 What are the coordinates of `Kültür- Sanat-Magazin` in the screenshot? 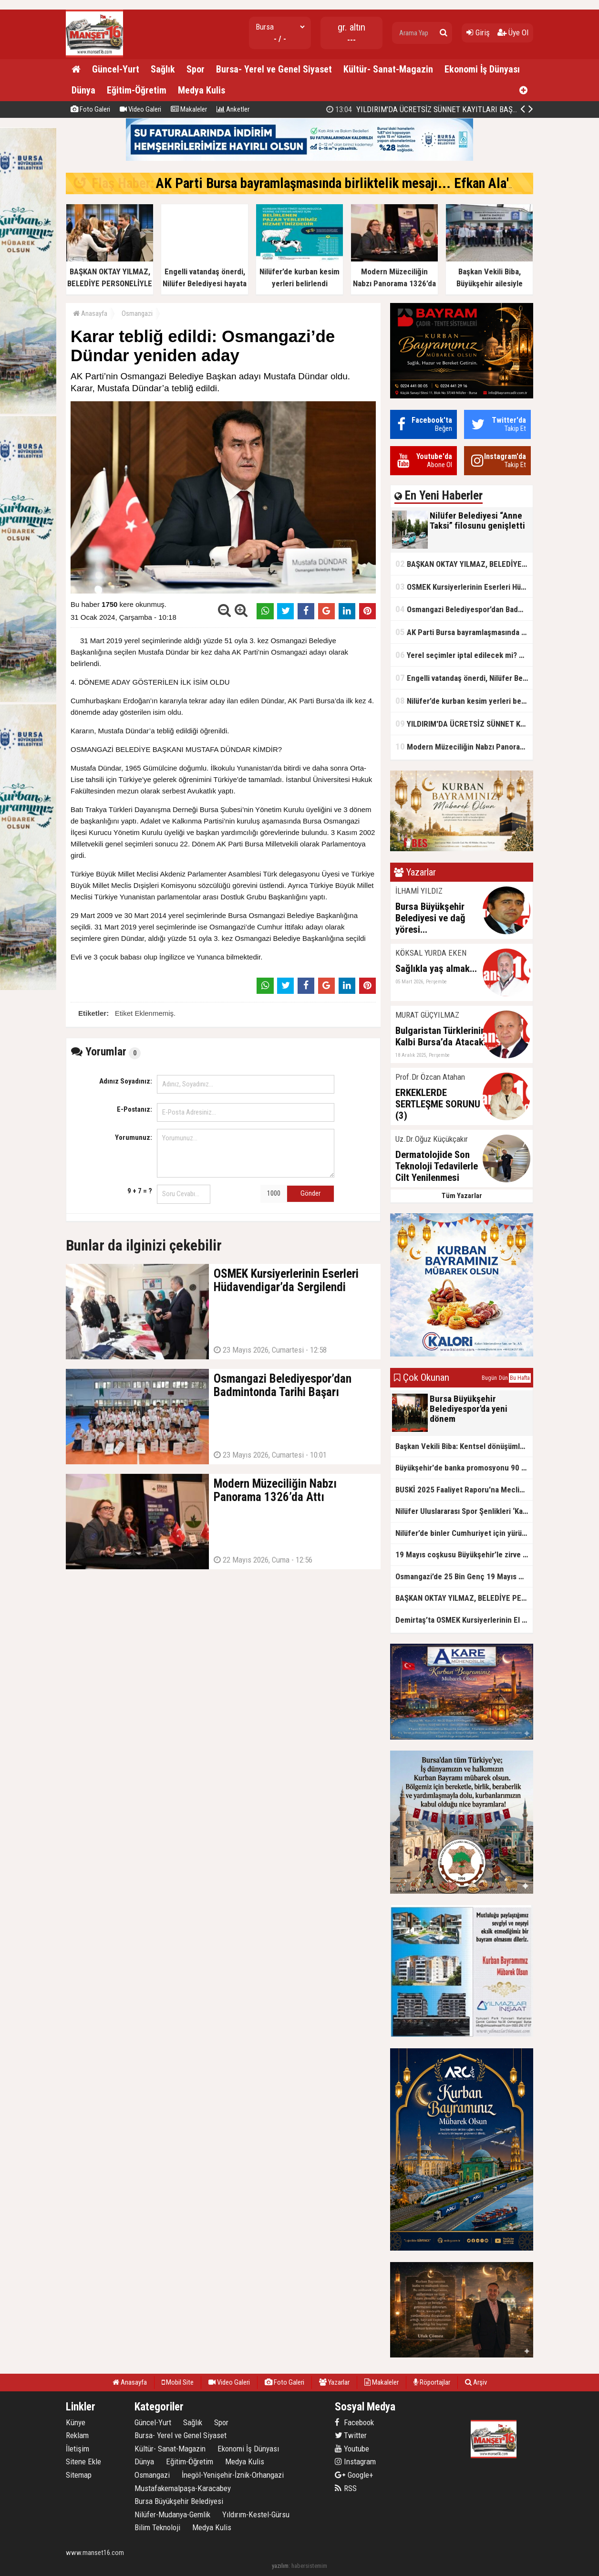 It's located at (388, 69).